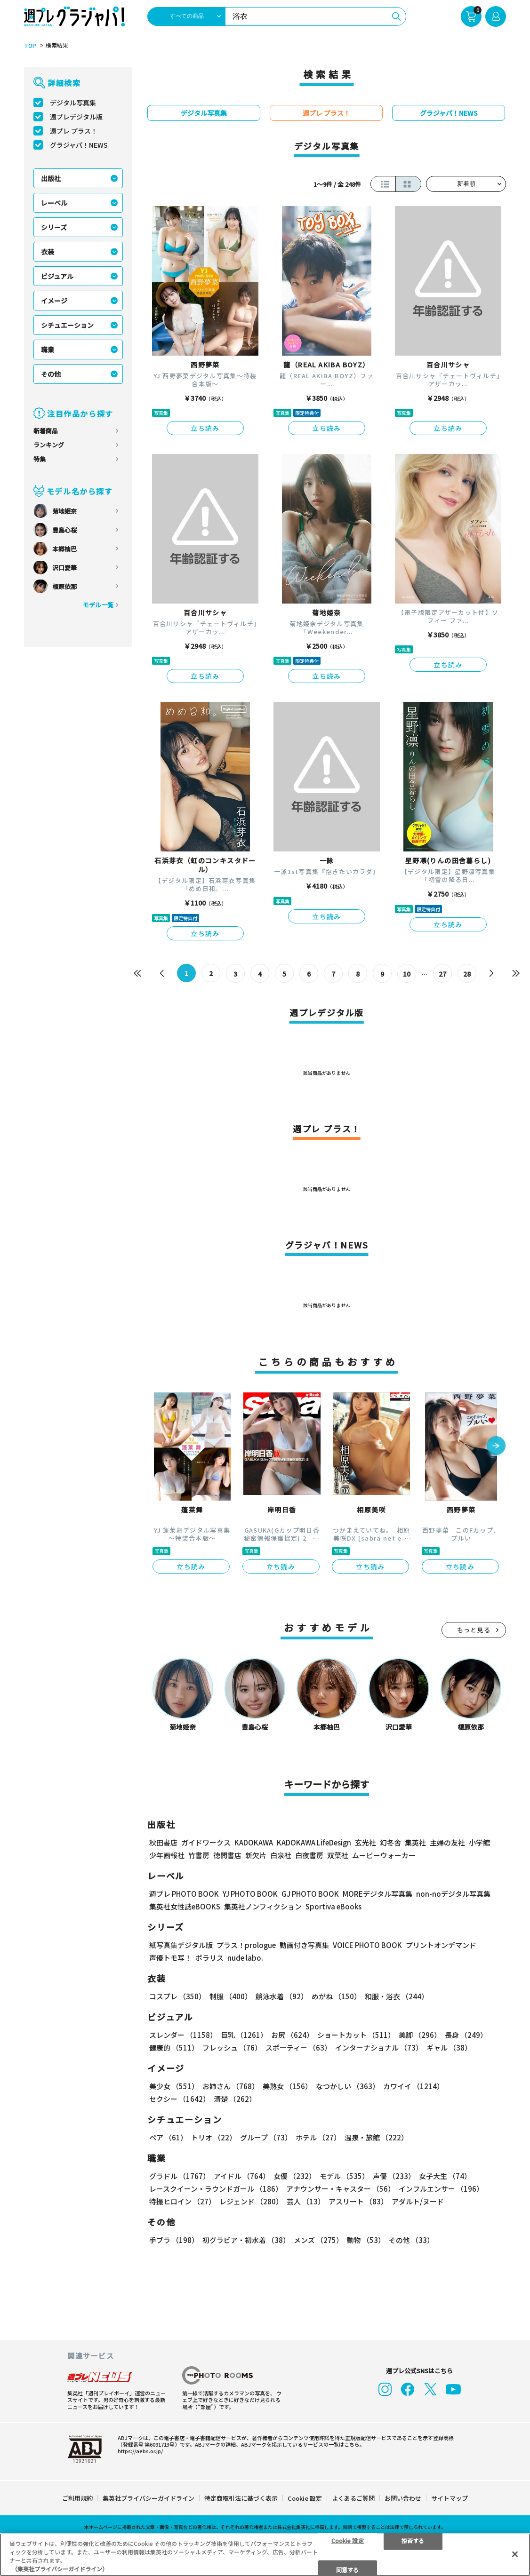  Describe the element at coordinates (170, 1958) in the screenshot. I see `声優トモ写！` at that location.